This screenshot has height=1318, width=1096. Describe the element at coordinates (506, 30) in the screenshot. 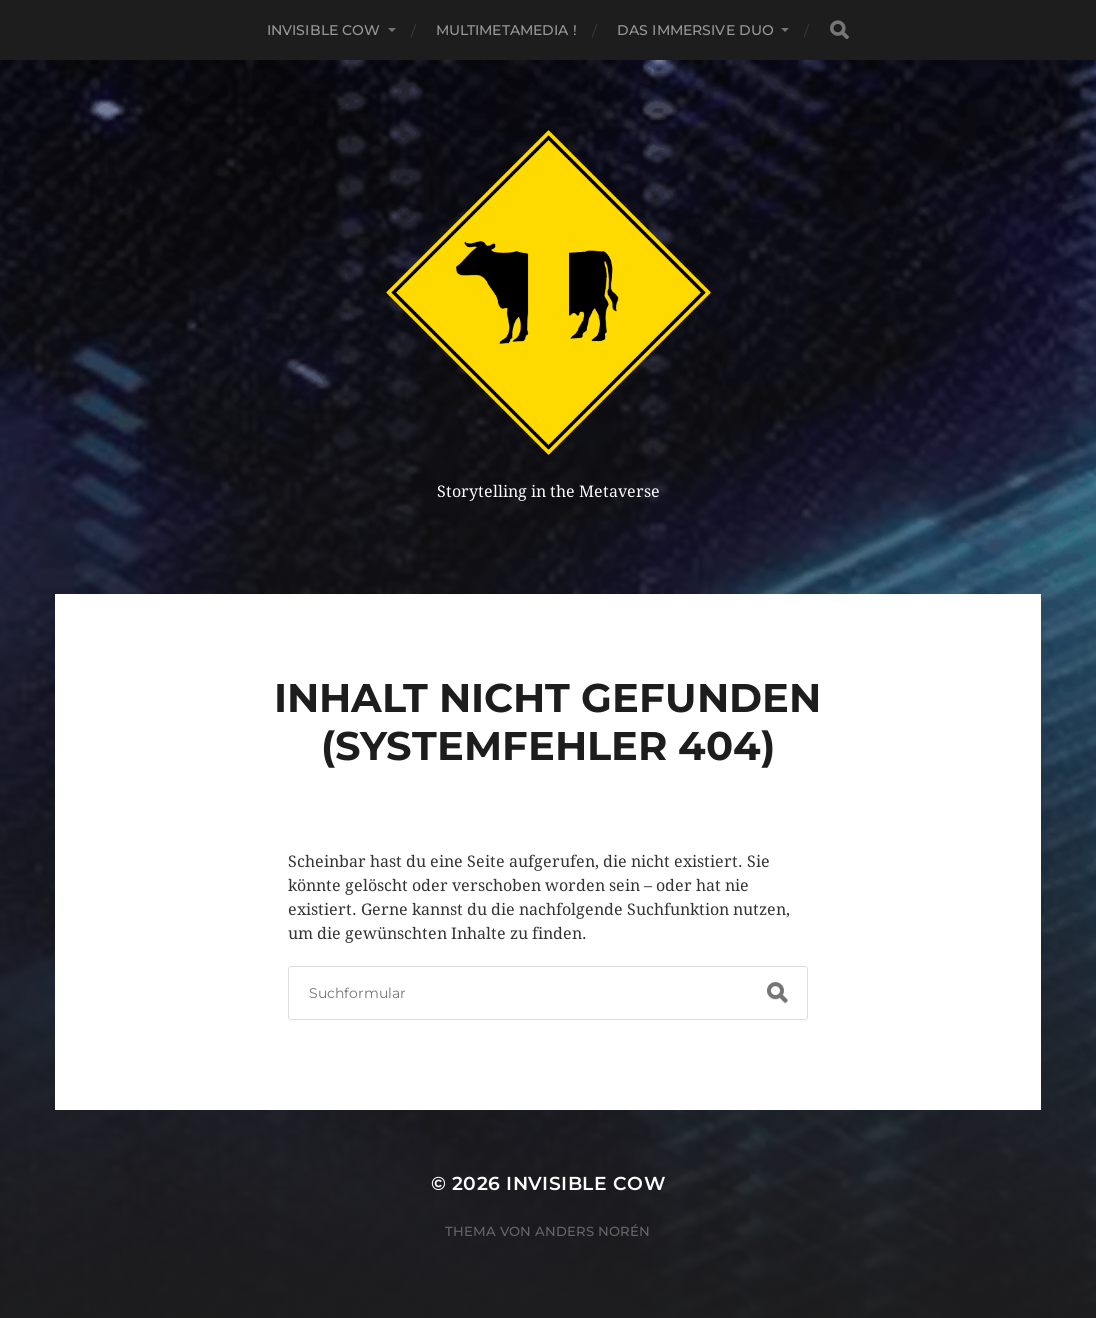

I see `MultiMetaMedia !` at that location.